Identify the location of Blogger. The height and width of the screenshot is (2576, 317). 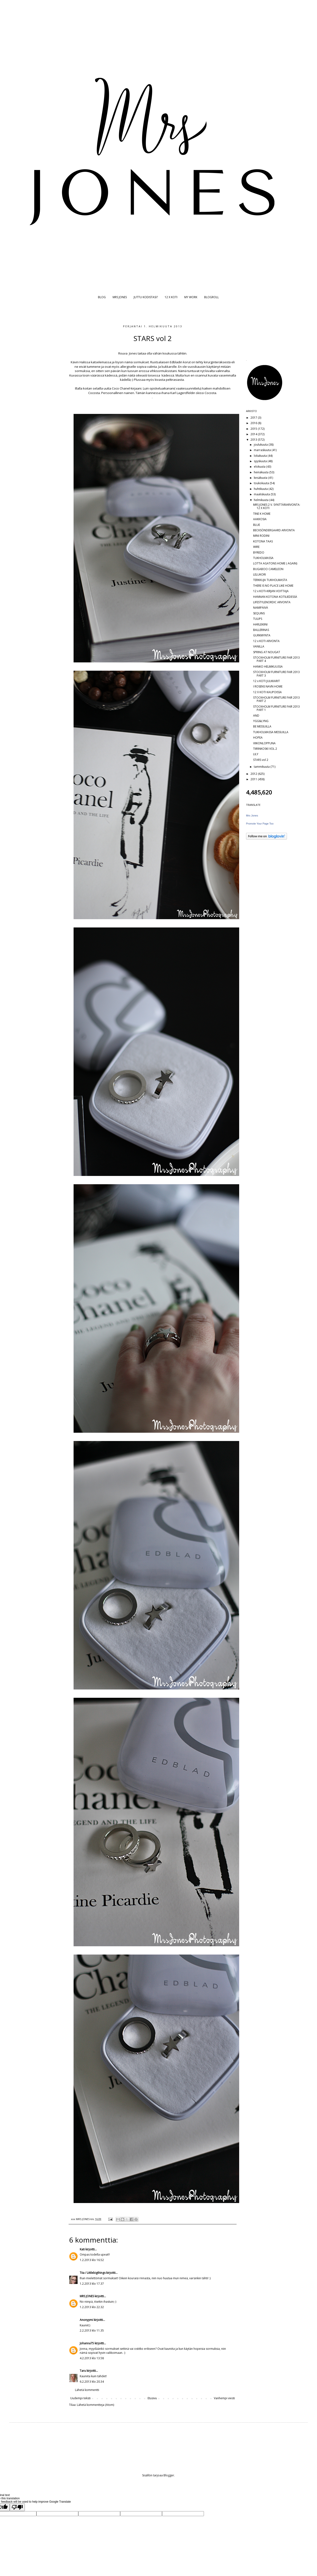
(168, 2475).